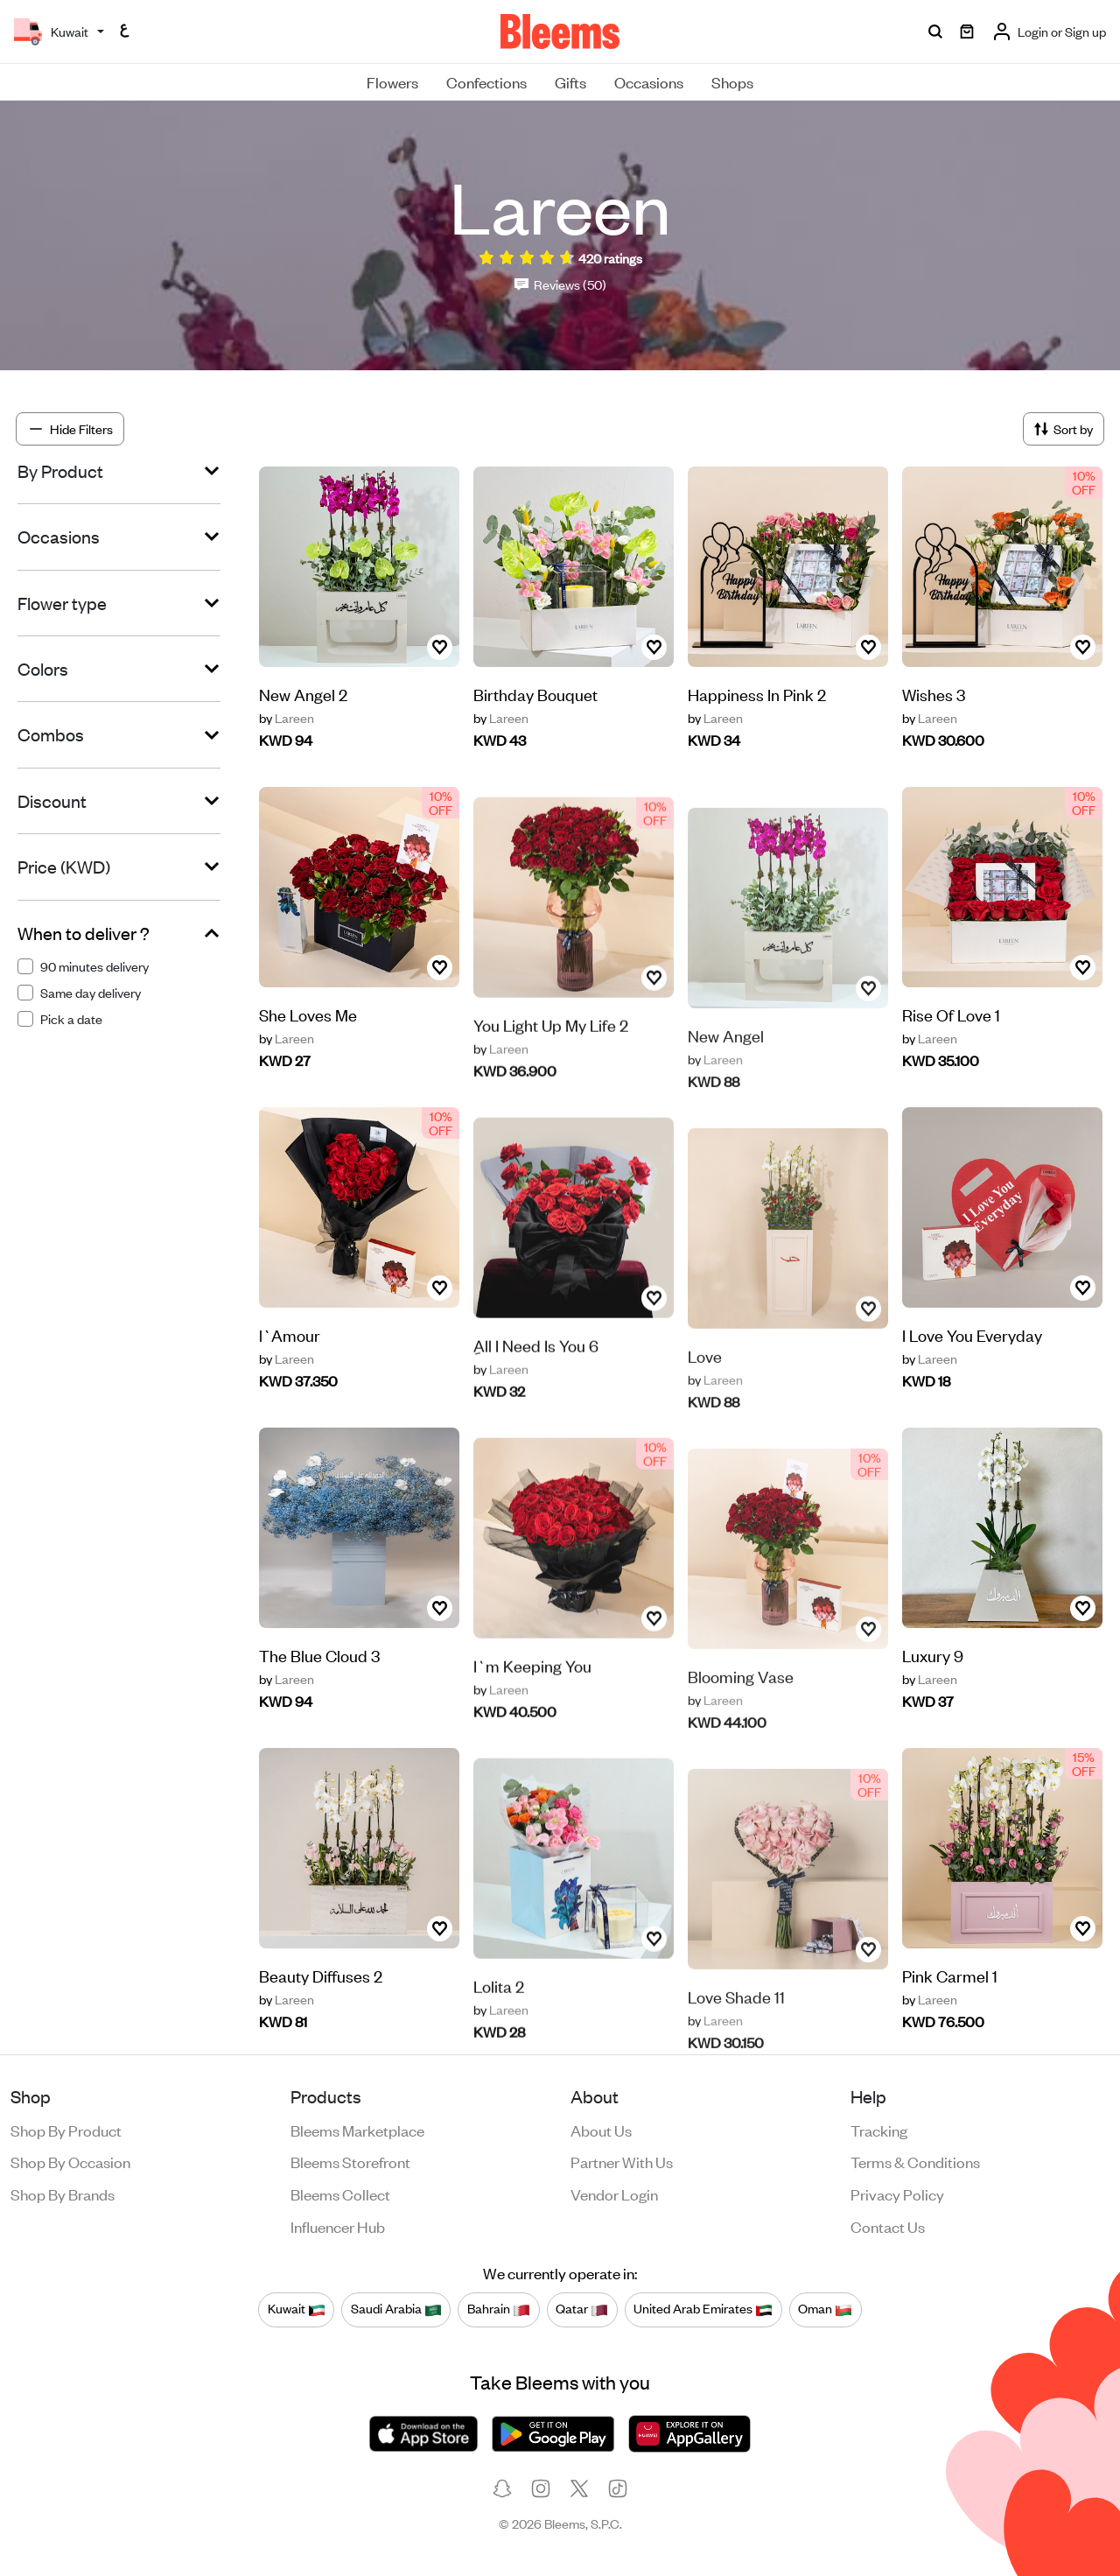 The width and height of the screenshot is (1120, 2576). I want to click on Luxury 9, so click(932, 1656).